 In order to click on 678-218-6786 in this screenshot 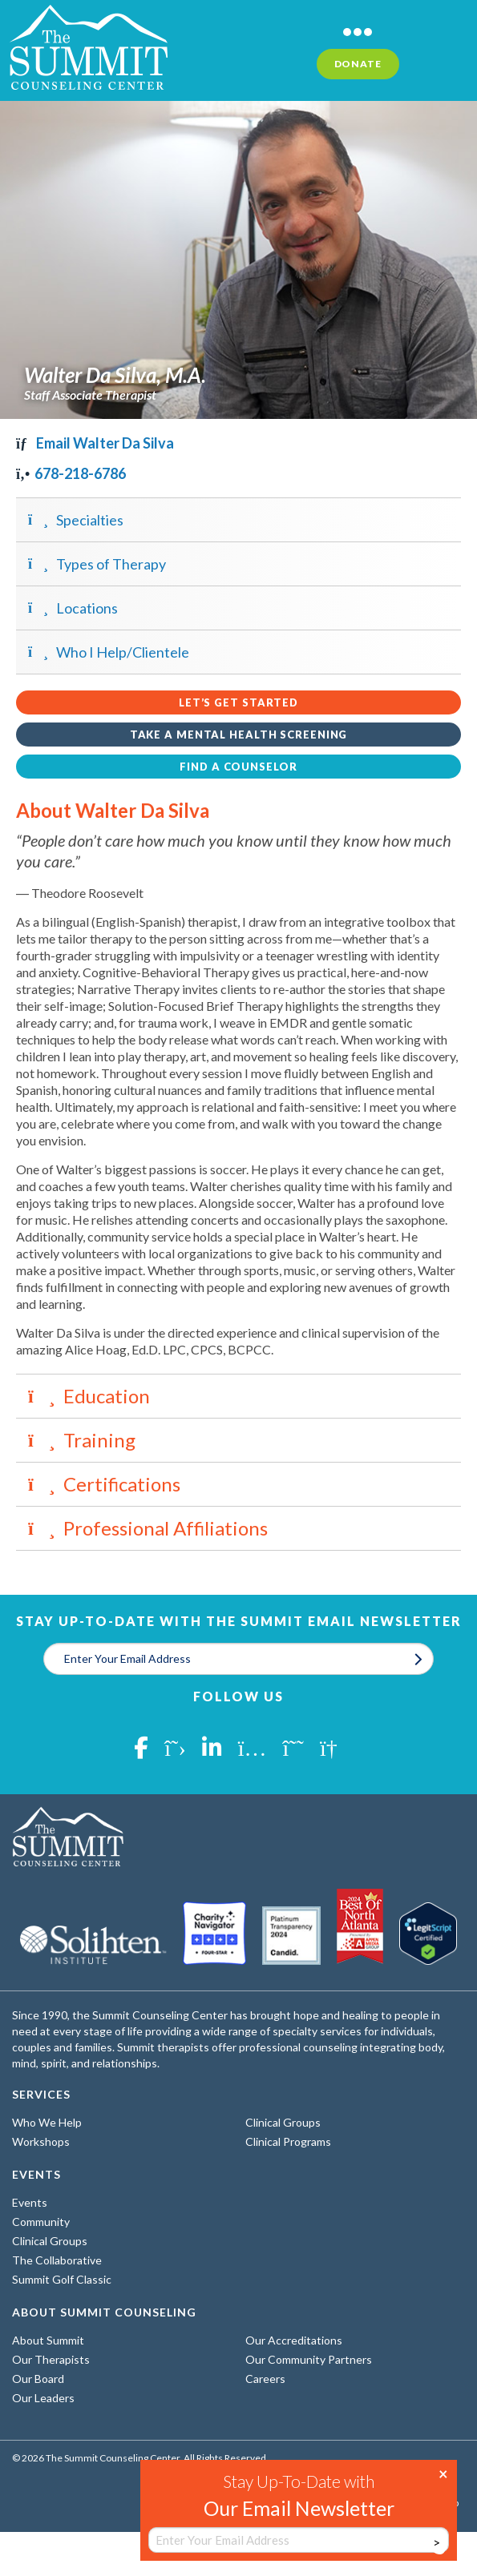, I will do `click(71, 473)`.